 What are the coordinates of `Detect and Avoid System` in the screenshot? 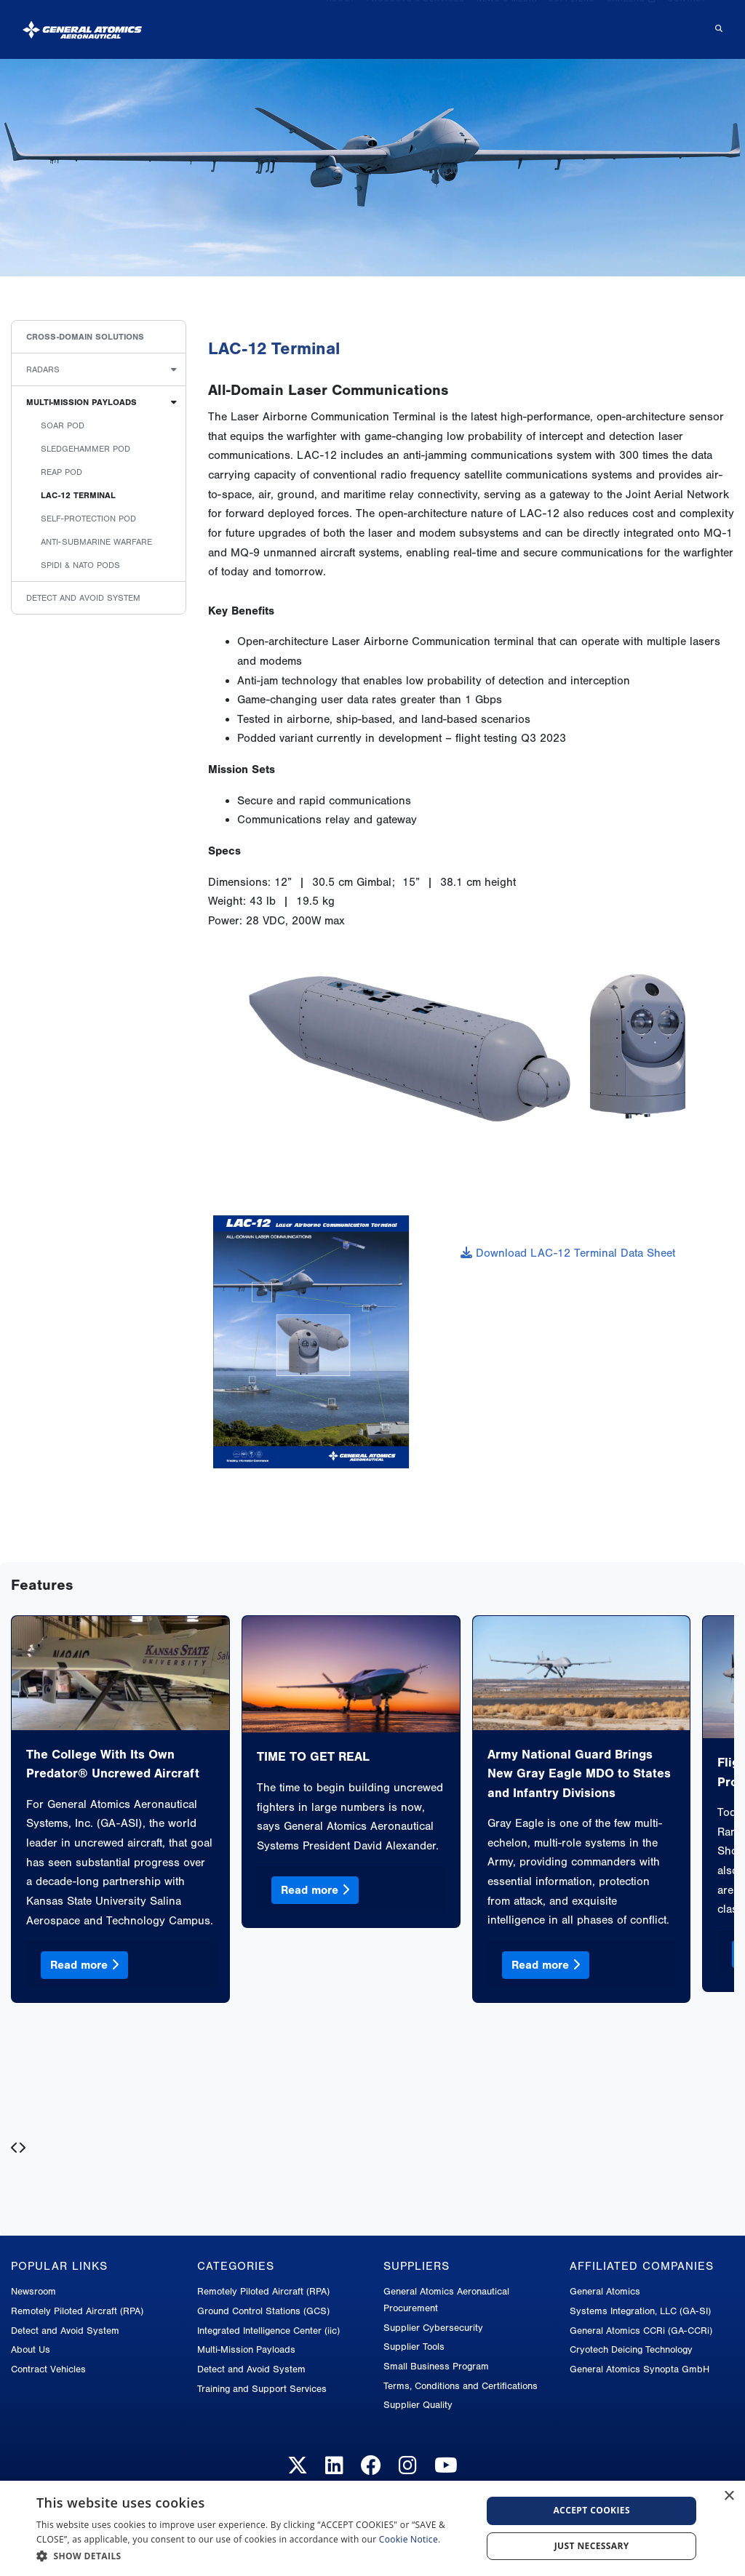 It's located at (83, 598).